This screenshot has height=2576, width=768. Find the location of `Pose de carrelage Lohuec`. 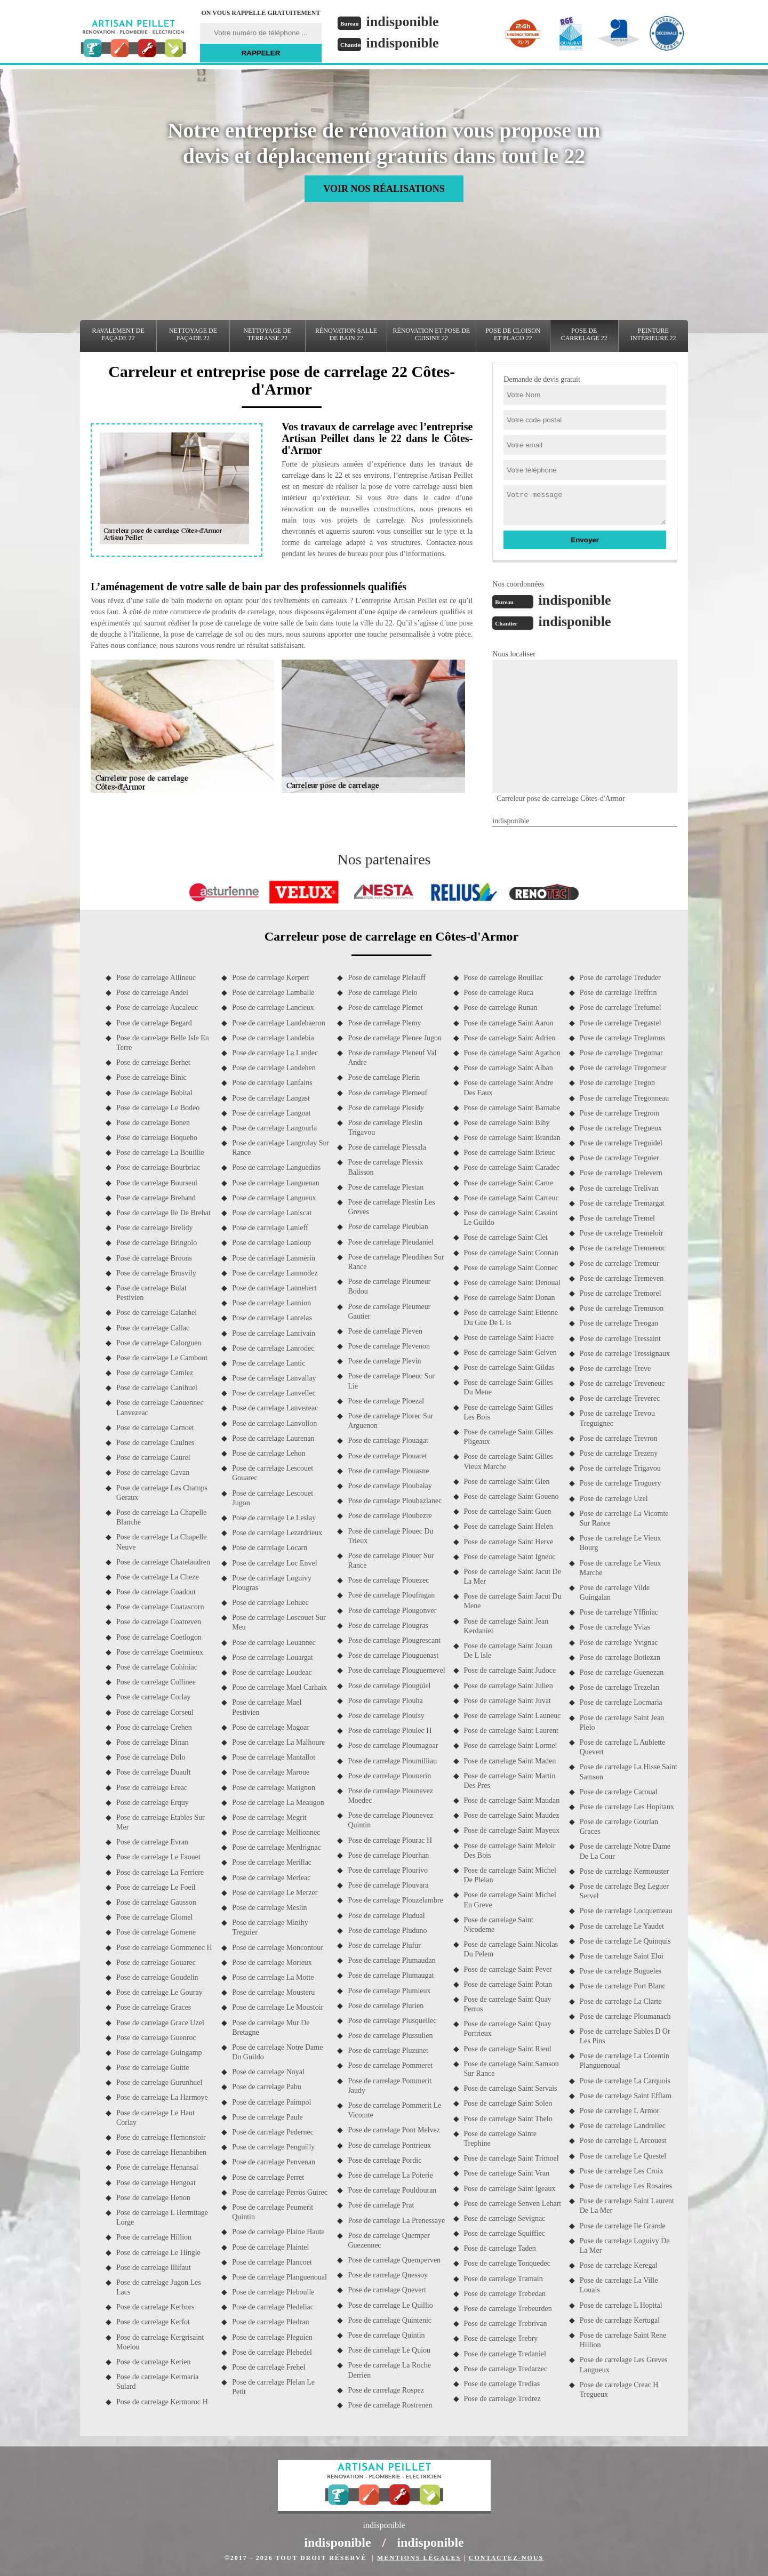

Pose de carrelage Lohuec is located at coordinates (270, 1603).